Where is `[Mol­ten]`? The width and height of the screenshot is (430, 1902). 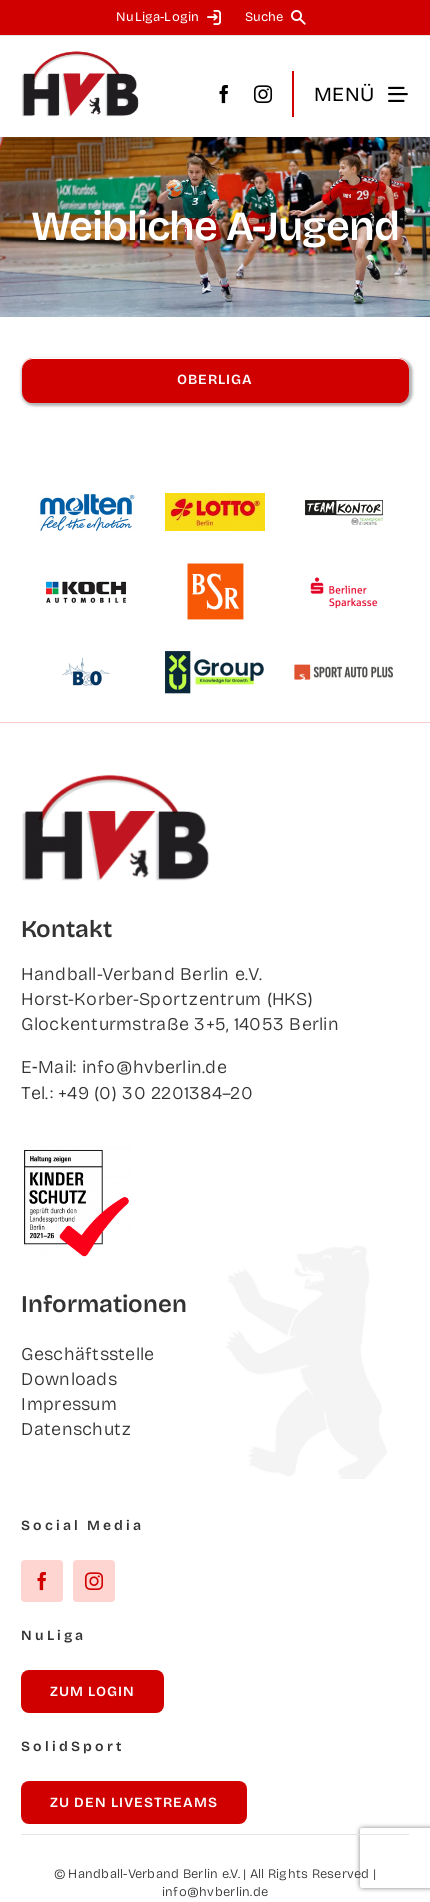 [Mol­ten] is located at coordinates (86, 502).